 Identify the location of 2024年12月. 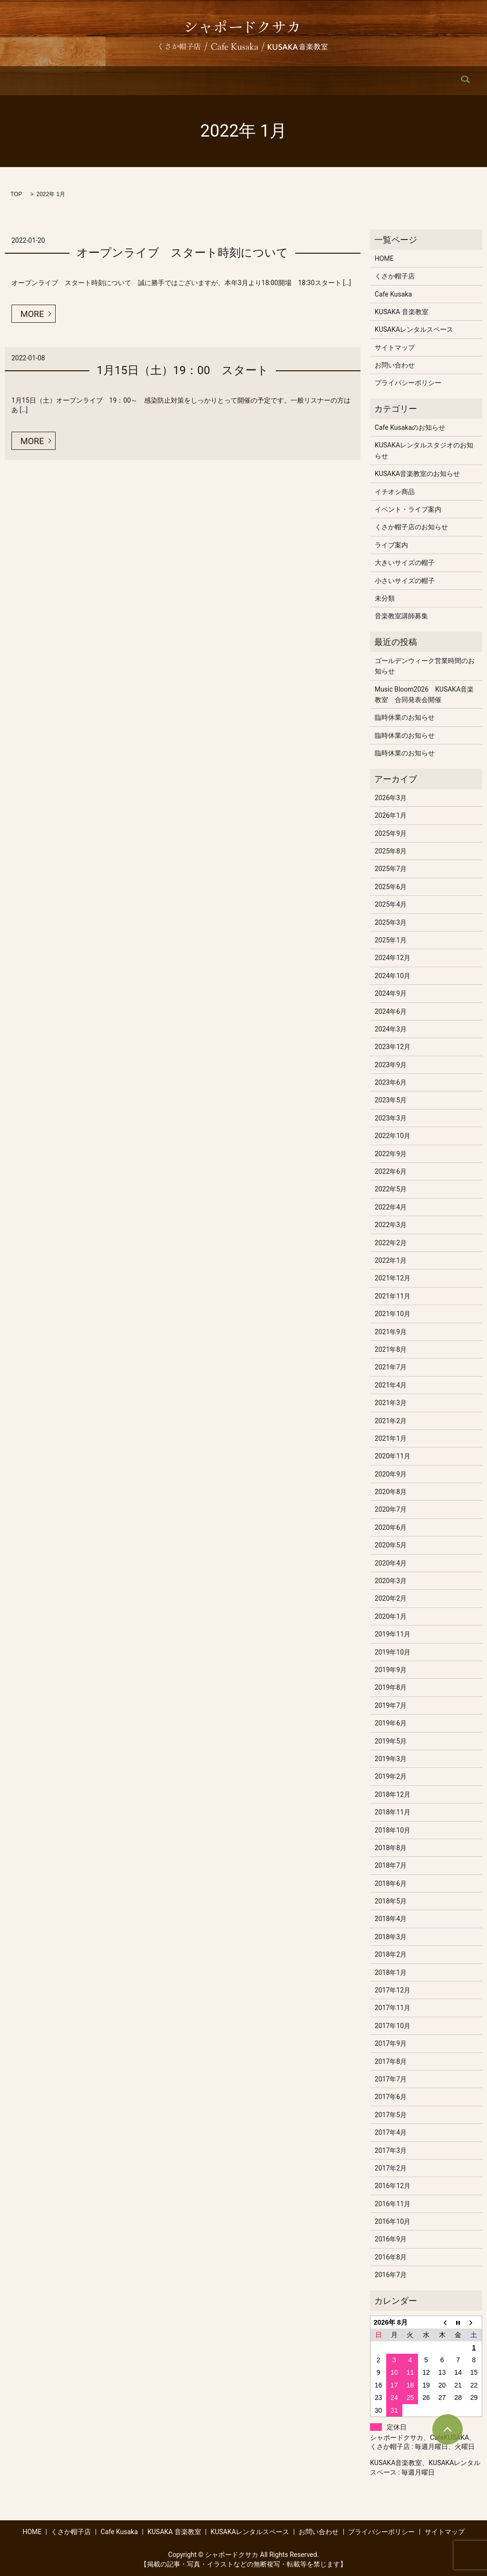
(392, 957).